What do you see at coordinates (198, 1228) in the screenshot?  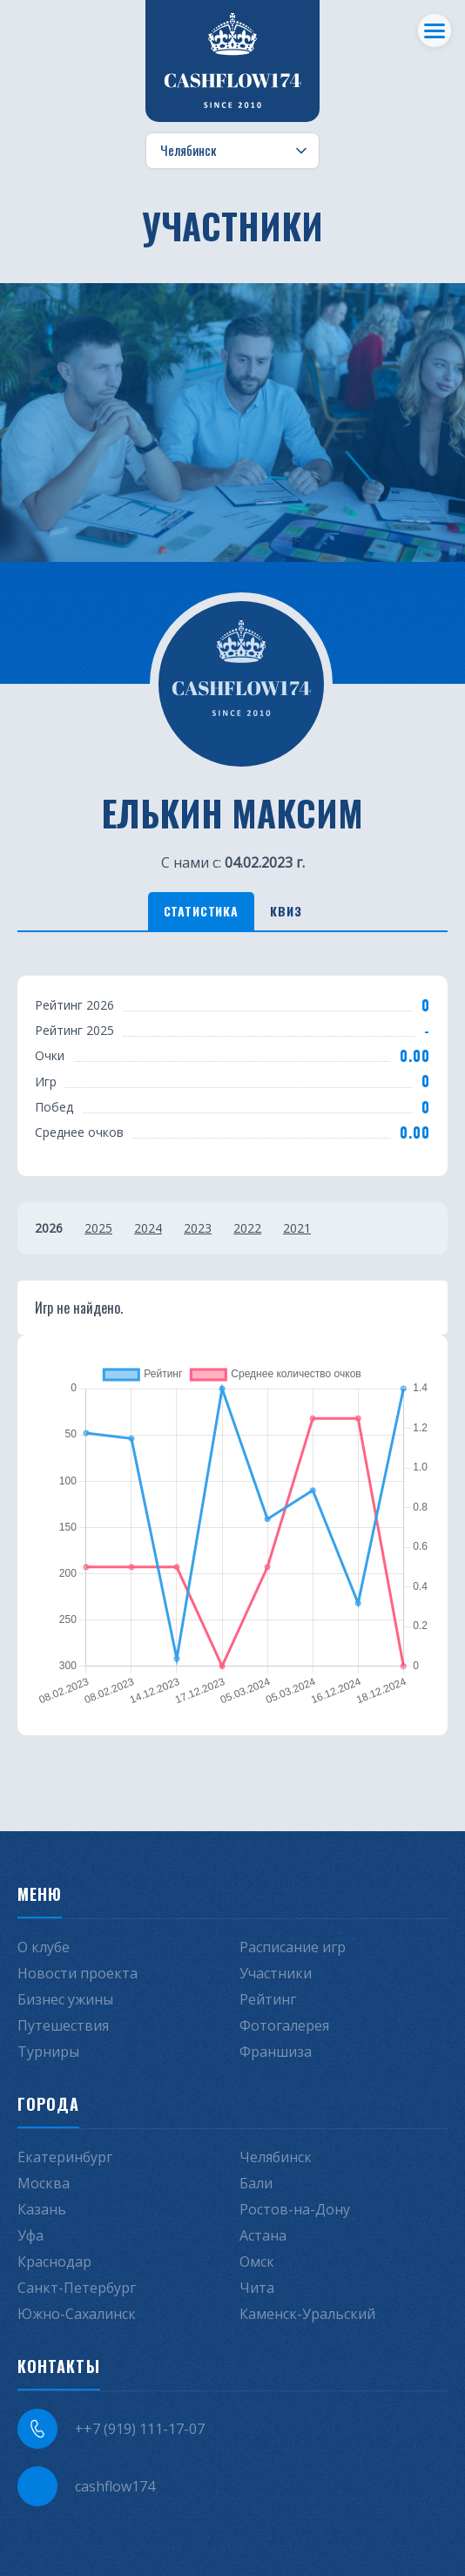 I see `2023` at bounding box center [198, 1228].